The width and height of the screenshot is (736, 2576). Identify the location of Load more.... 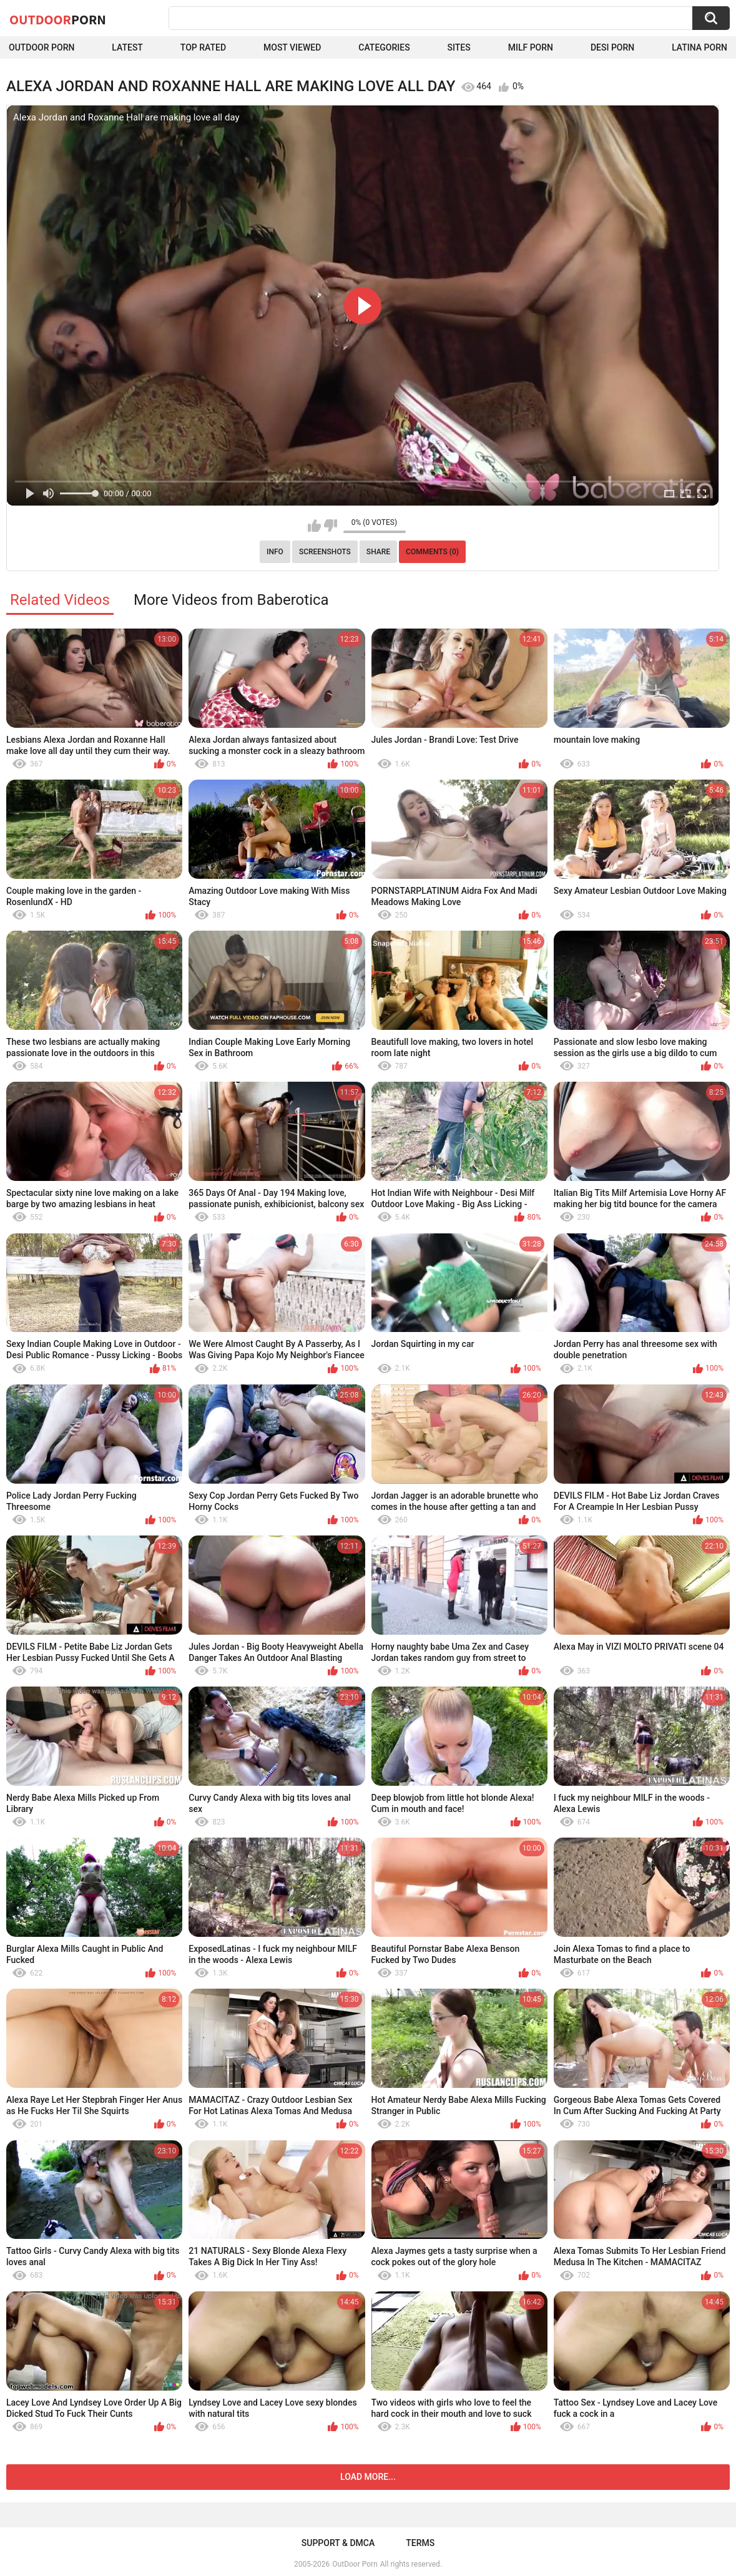
(368, 2477).